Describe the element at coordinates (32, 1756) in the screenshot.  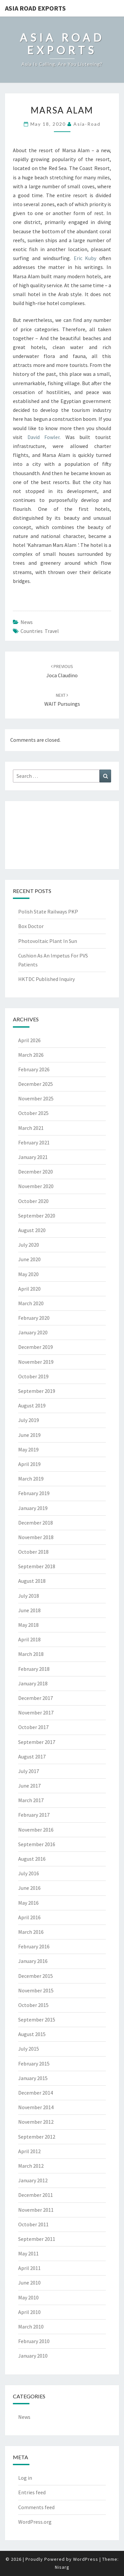
I see `August 2017` at that location.